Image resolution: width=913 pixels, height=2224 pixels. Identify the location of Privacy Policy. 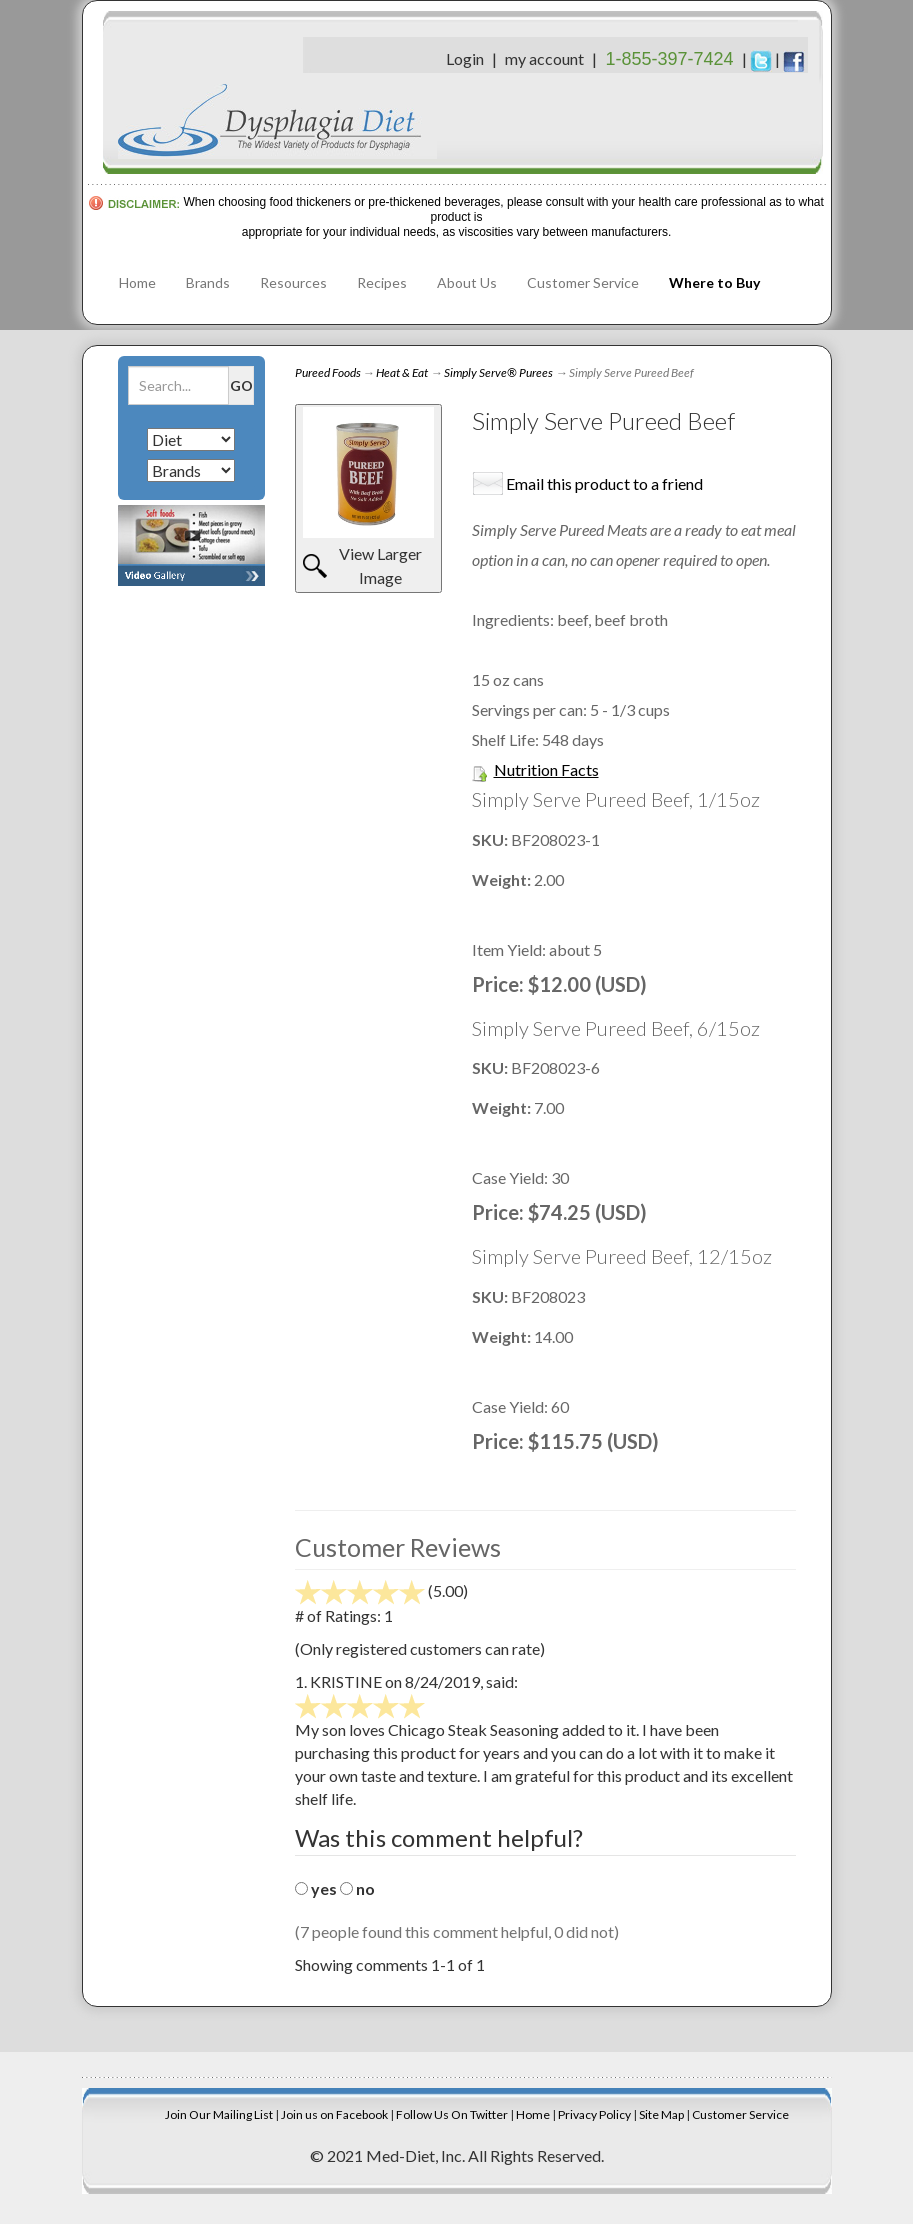
(594, 2114).